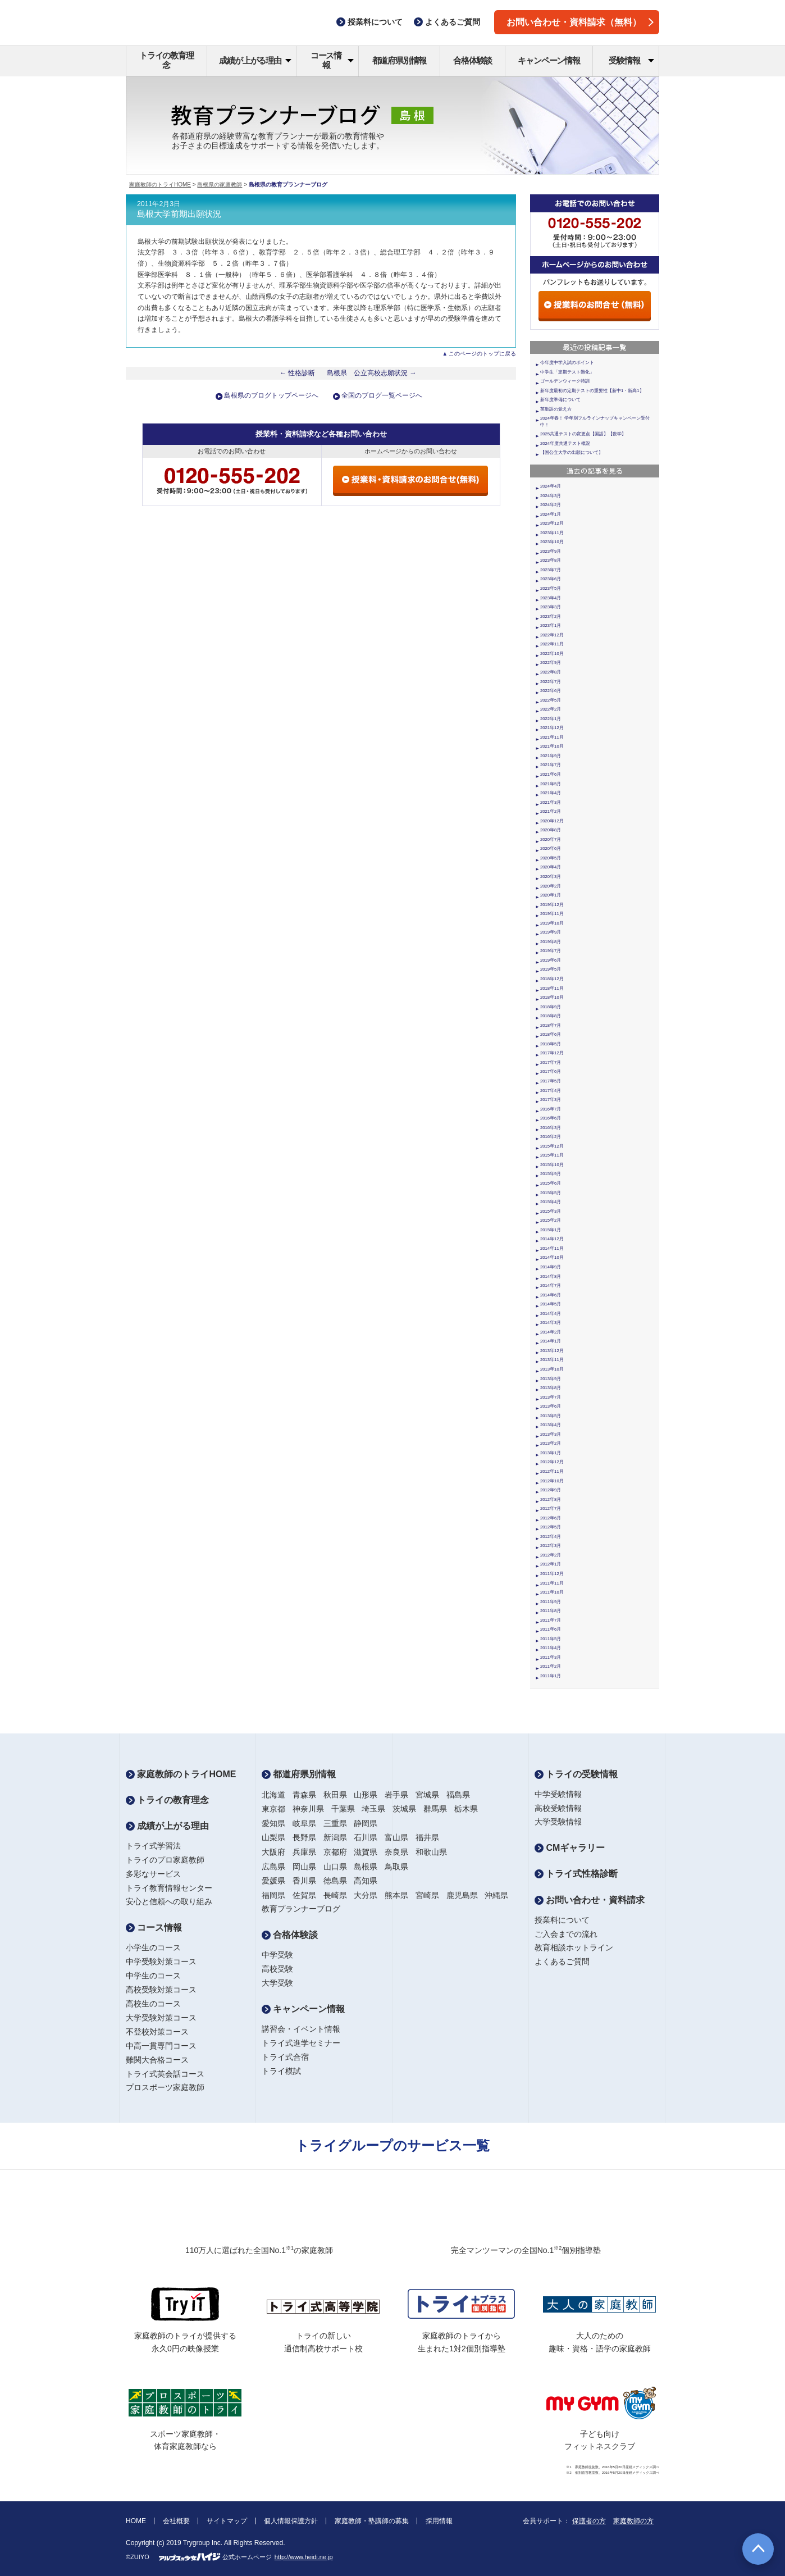 This screenshot has width=785, height=2576. I want to click on 2023年6月, so click(550, 578).